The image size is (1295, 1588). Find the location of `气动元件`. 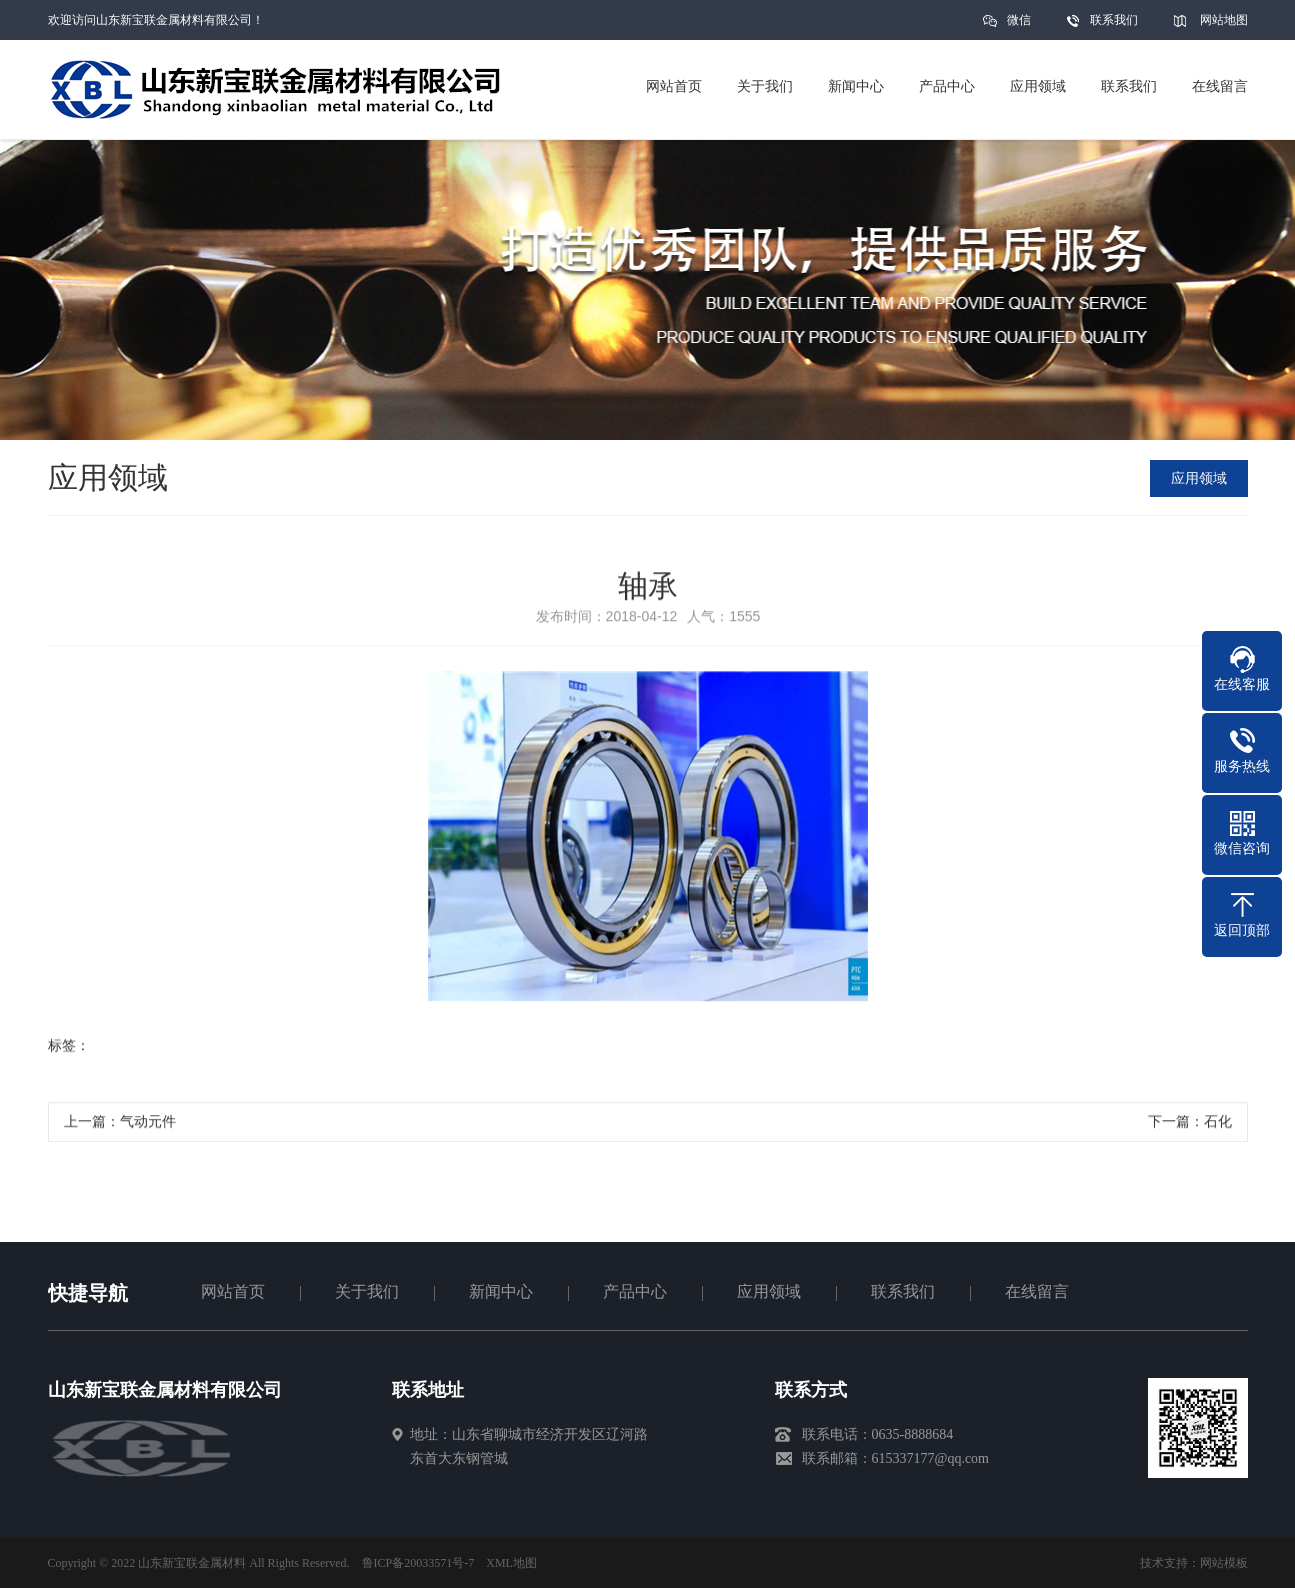

气动元件 is located at coordinates (148, 1126).